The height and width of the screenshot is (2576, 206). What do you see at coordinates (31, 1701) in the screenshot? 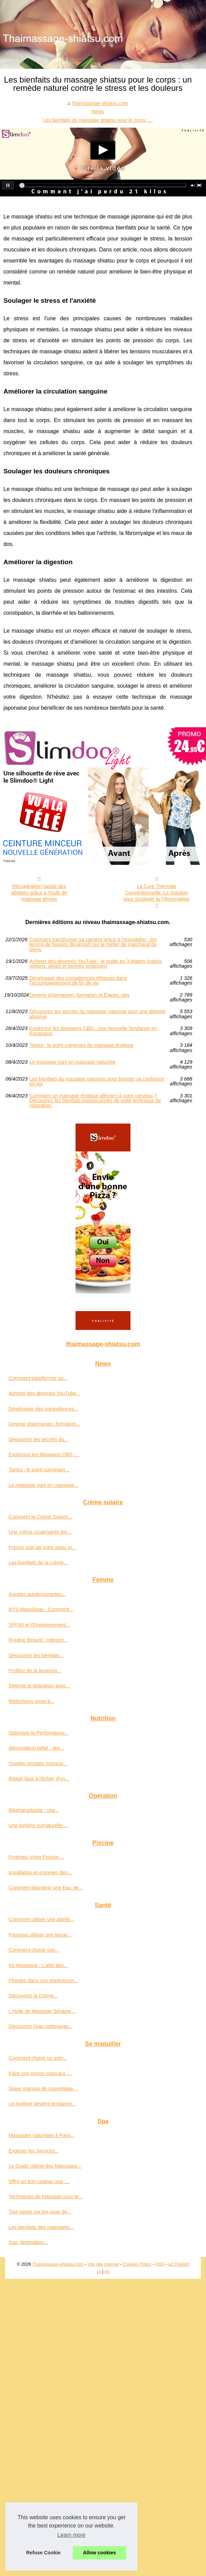
I see `Réductions jusqu'à...` at bounding box center [31, 1701].